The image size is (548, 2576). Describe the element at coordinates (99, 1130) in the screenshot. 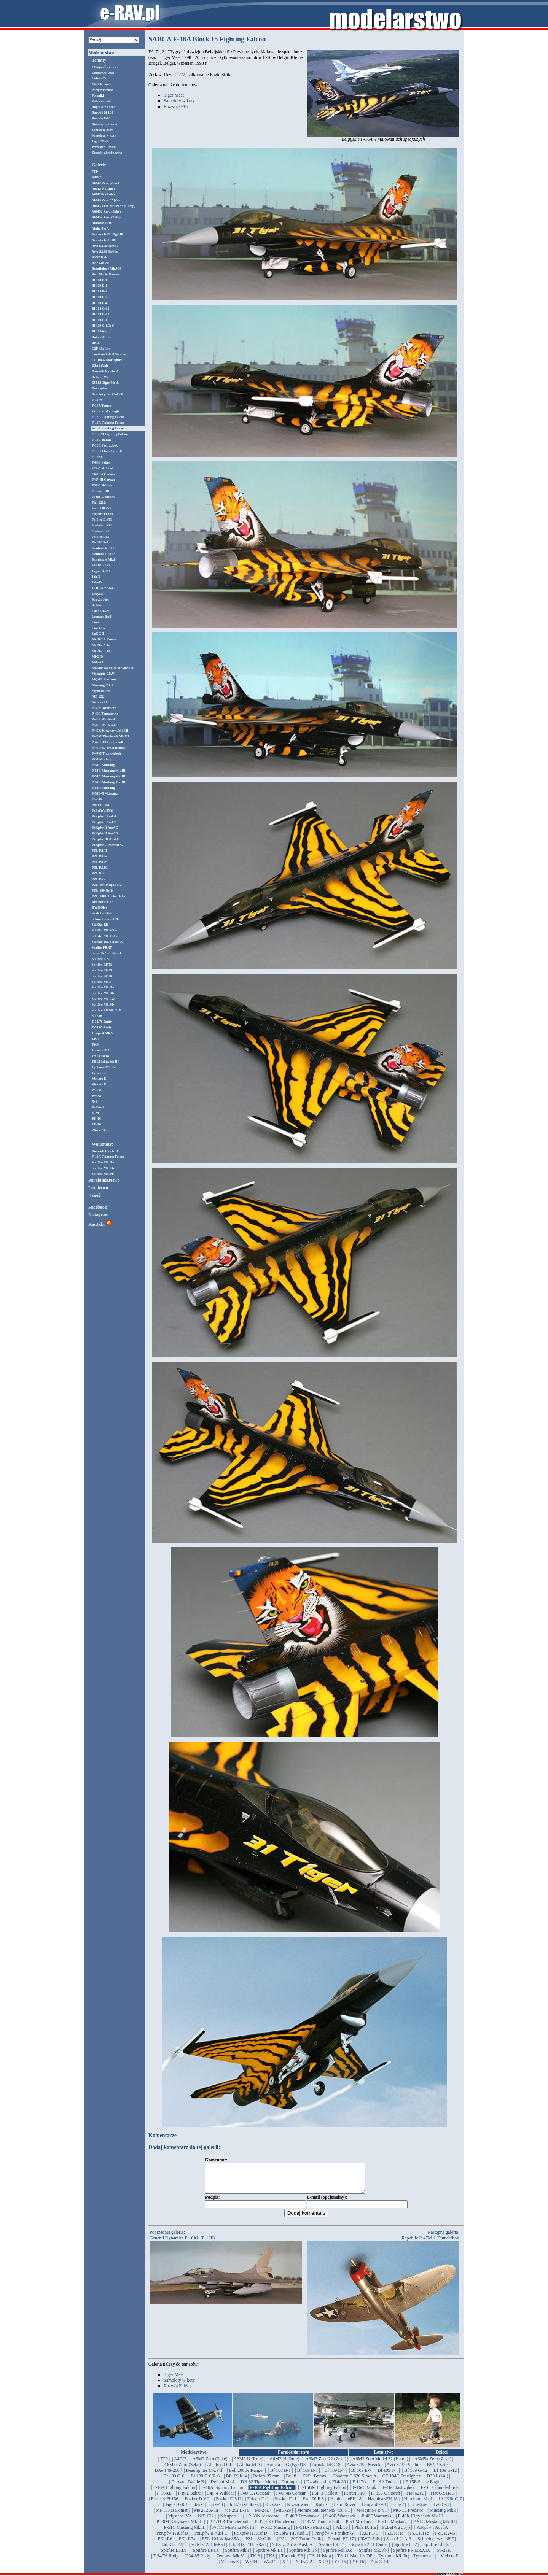

I see `Zlin Z-142` at that location.